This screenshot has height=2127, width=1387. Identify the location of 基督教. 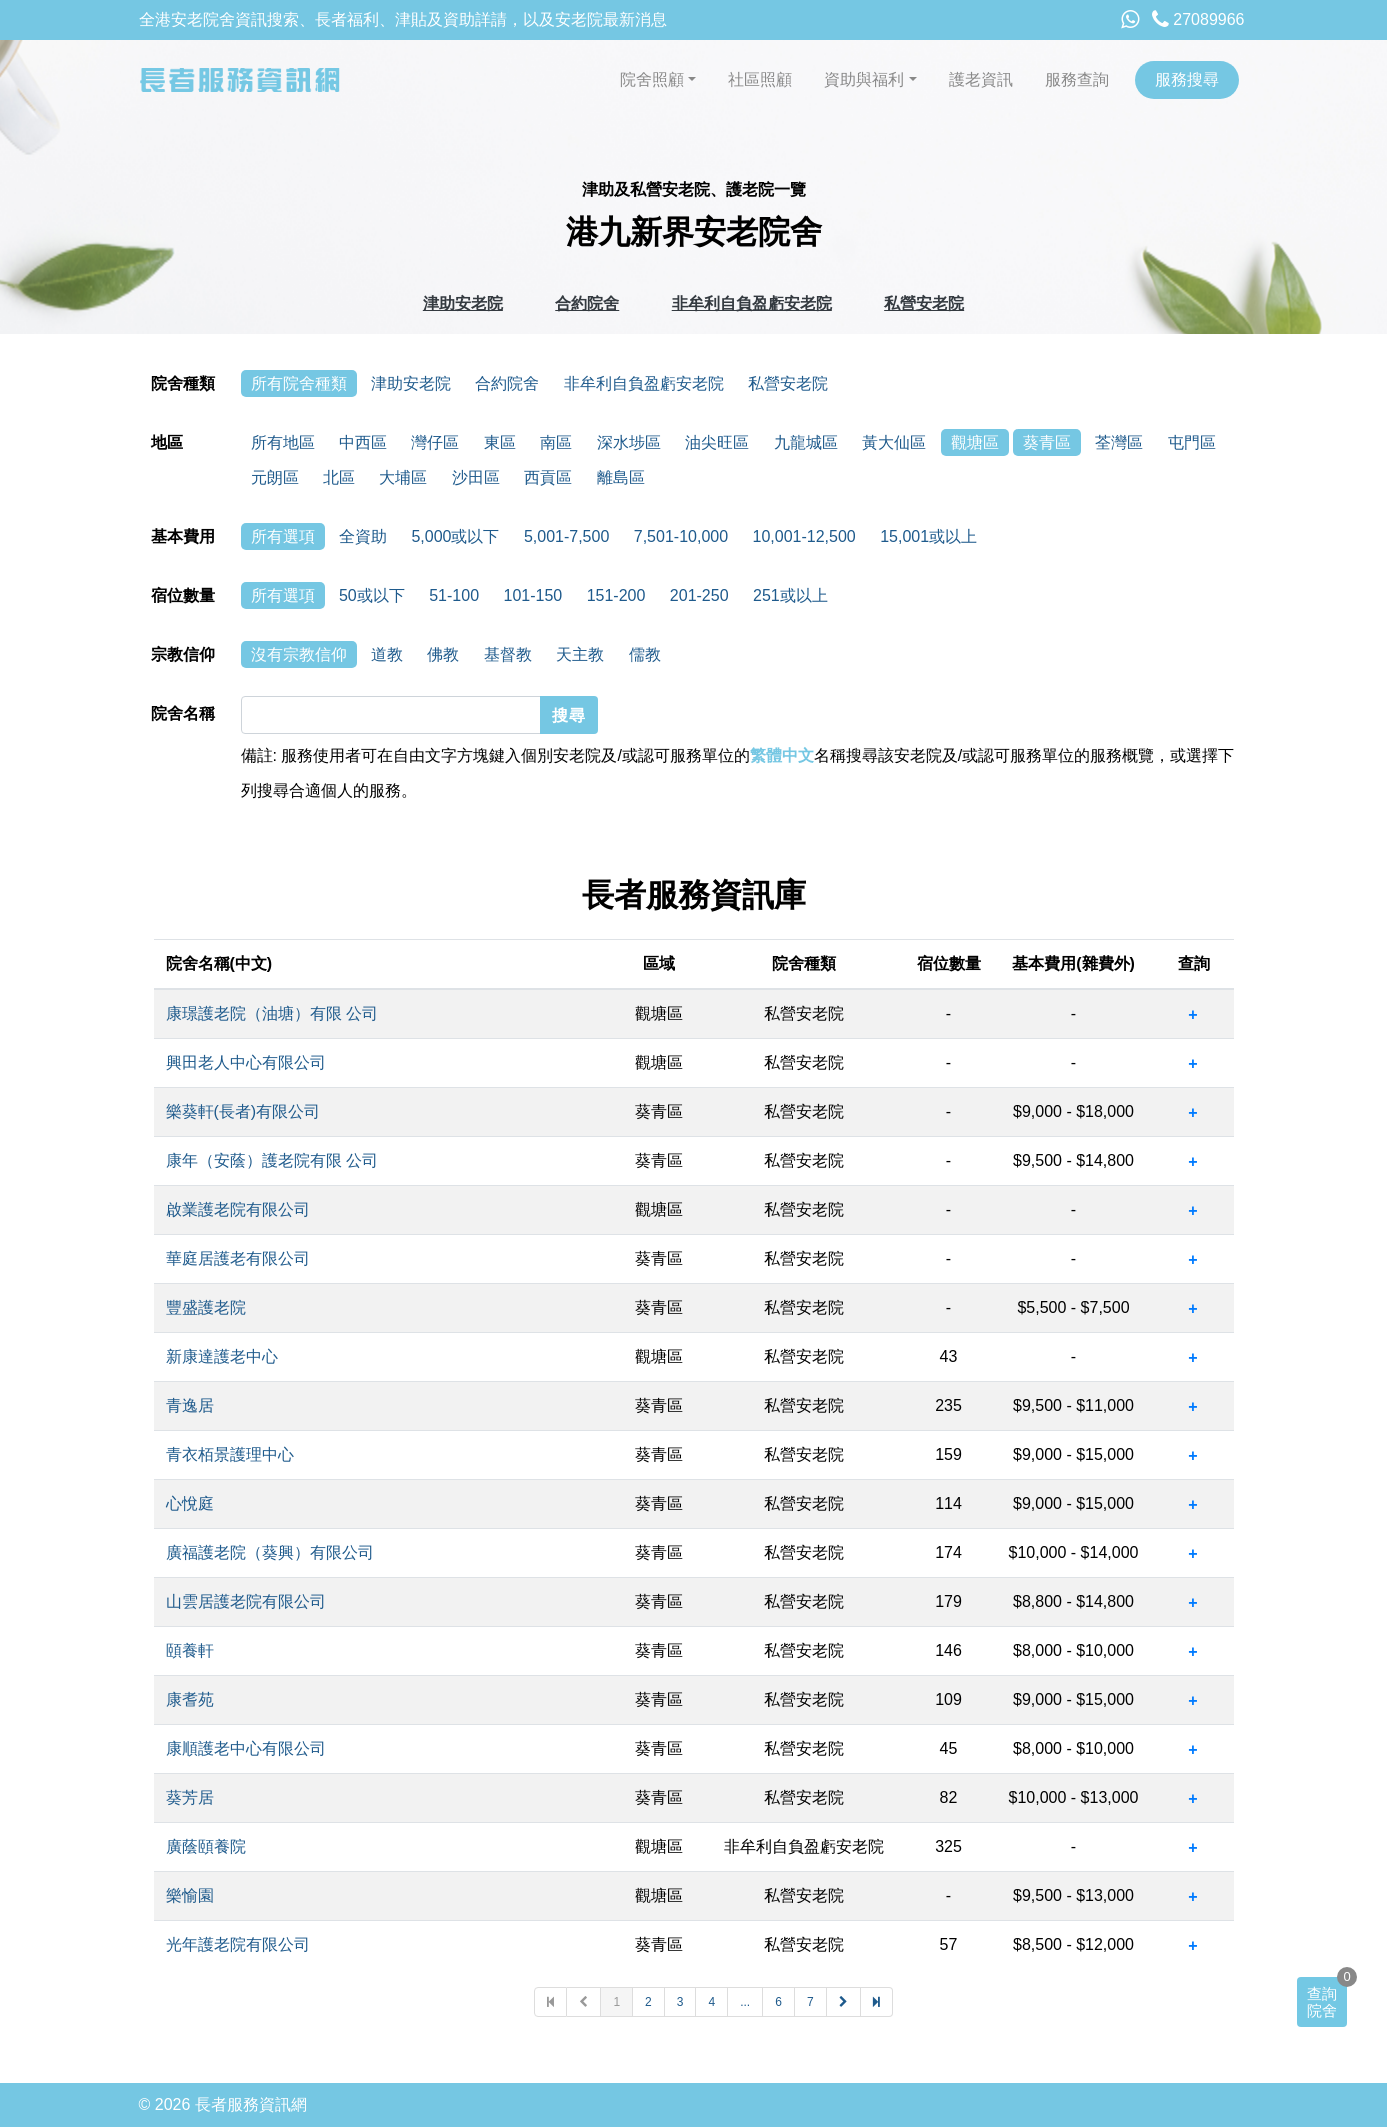
(508, 654).